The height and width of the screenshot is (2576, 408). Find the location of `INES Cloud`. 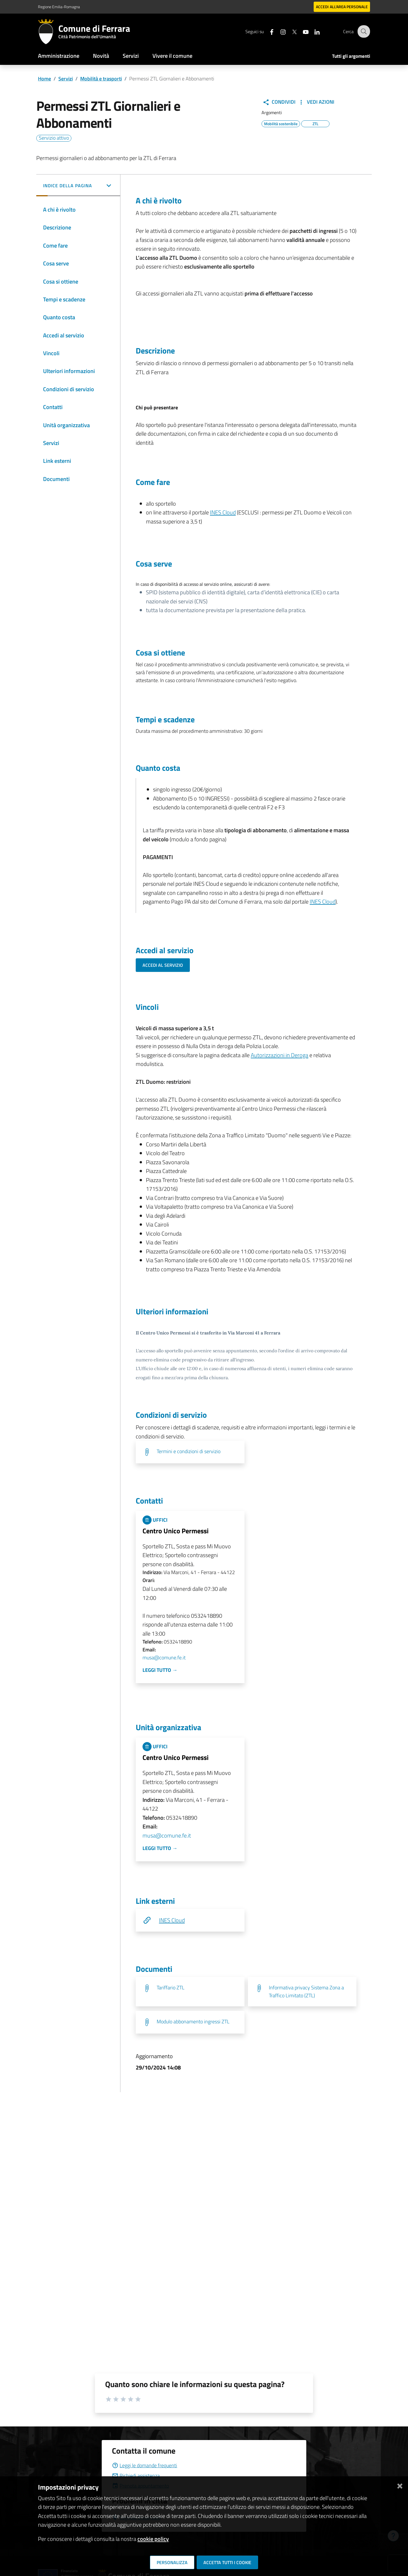

INES Cloud is located at coordinates (223, 512).